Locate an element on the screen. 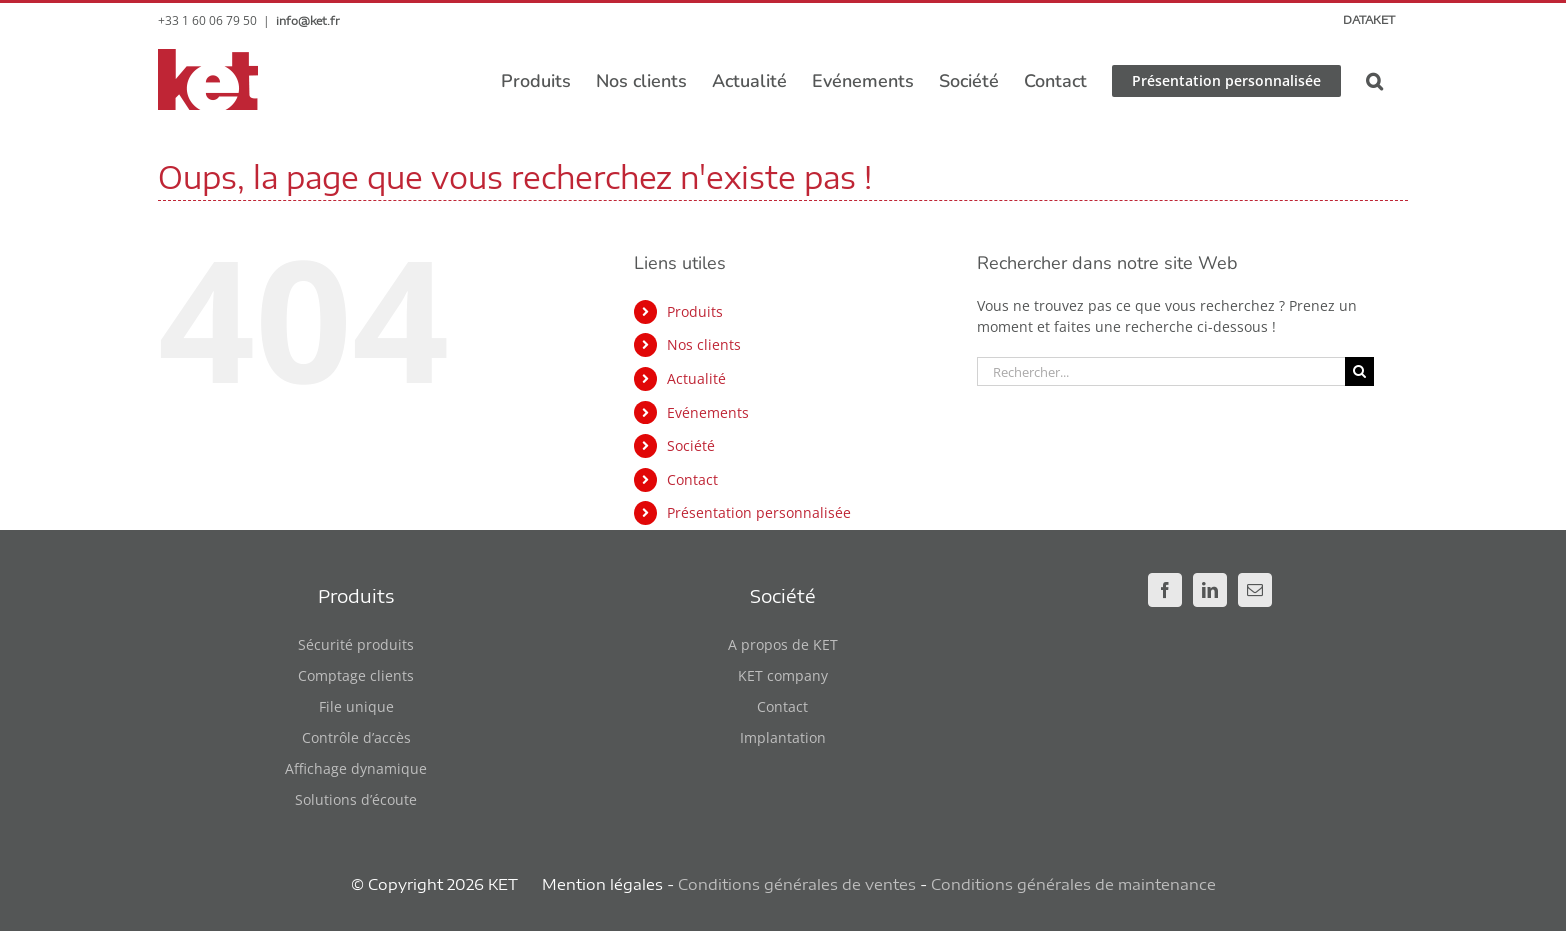 The height and width of the screenshot is (931, 1566). [LinkedIn] is located at coordinates (1210, 590).